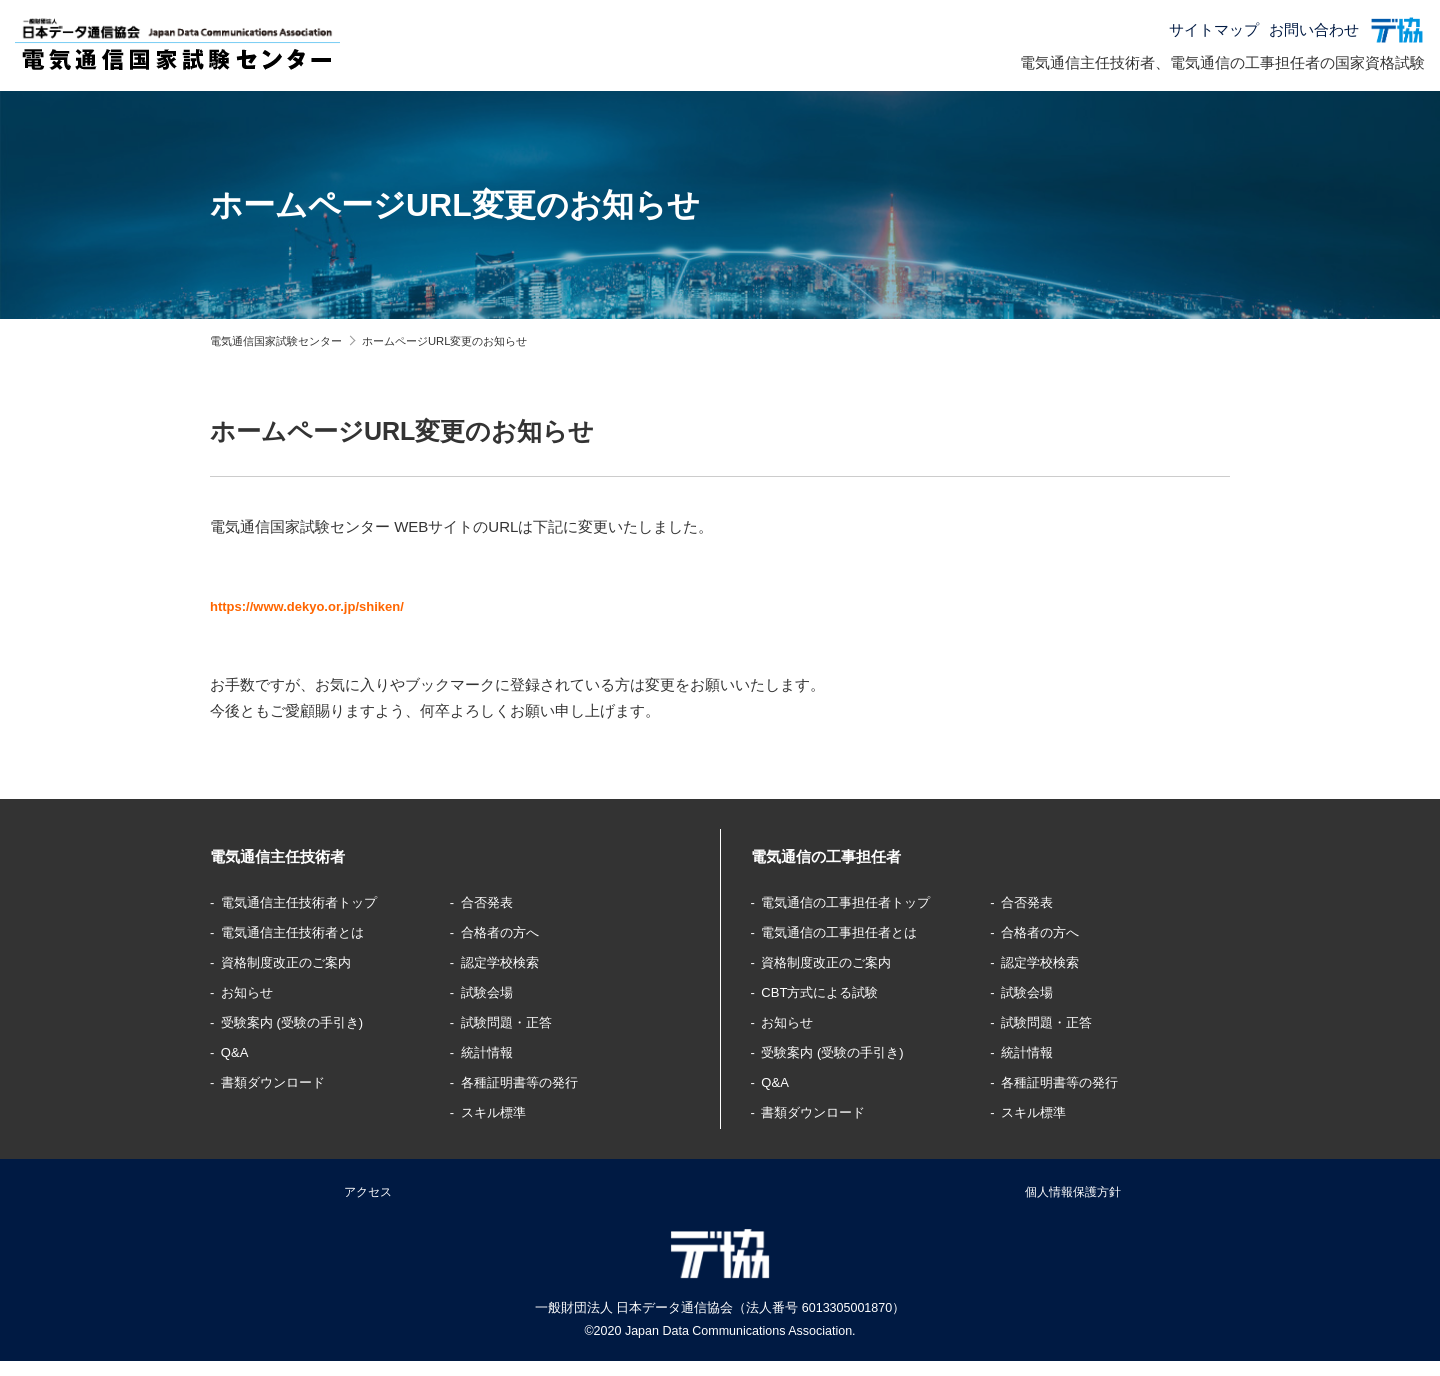 This screenshot has height=1376, width=1440. Describe the element at coordinates (492, 1051) in the screenshot. I see `統計情報` at that location.